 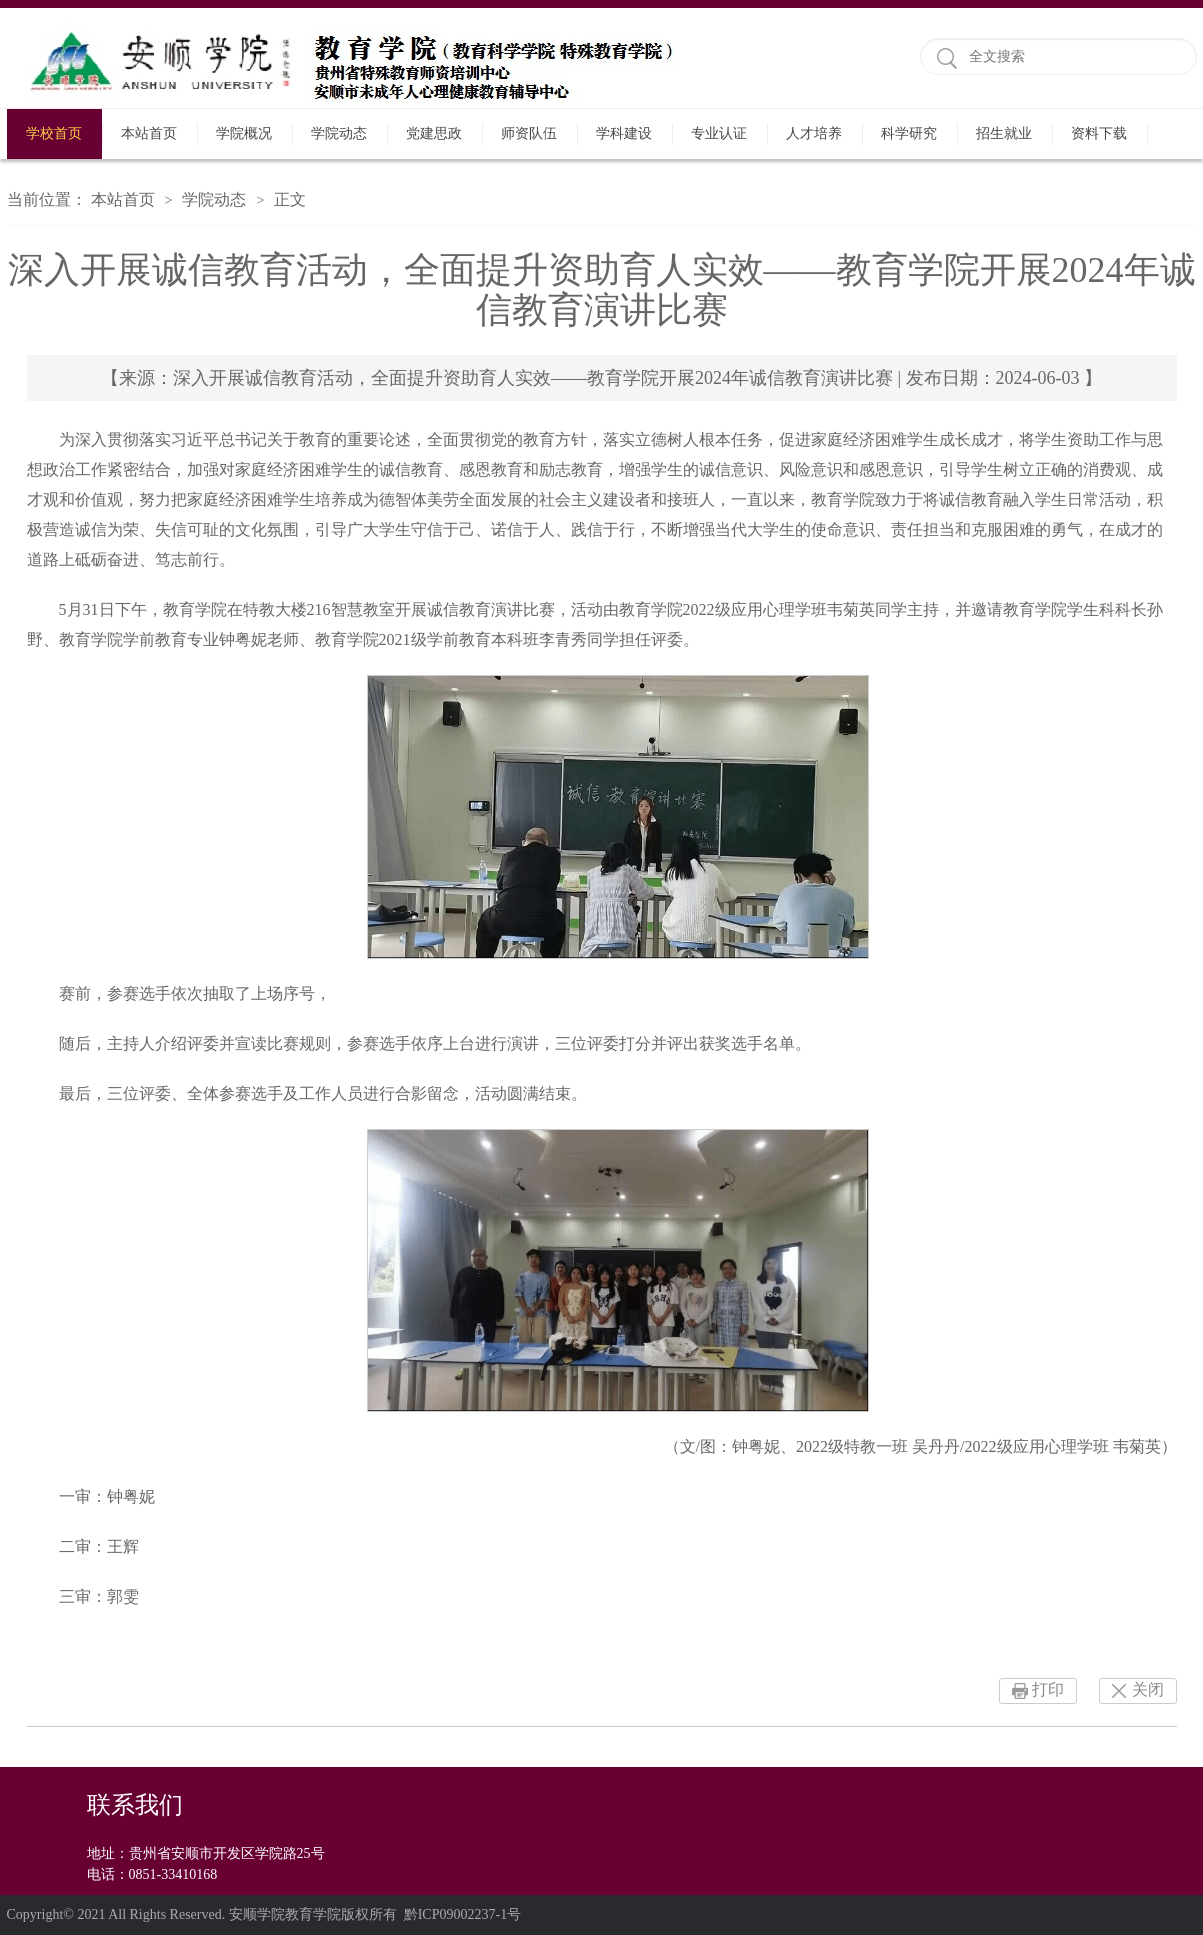 What do you see at coordinates (434, 133) in the screenshot?
I see `党建思政` at bounding box center [434, 133].